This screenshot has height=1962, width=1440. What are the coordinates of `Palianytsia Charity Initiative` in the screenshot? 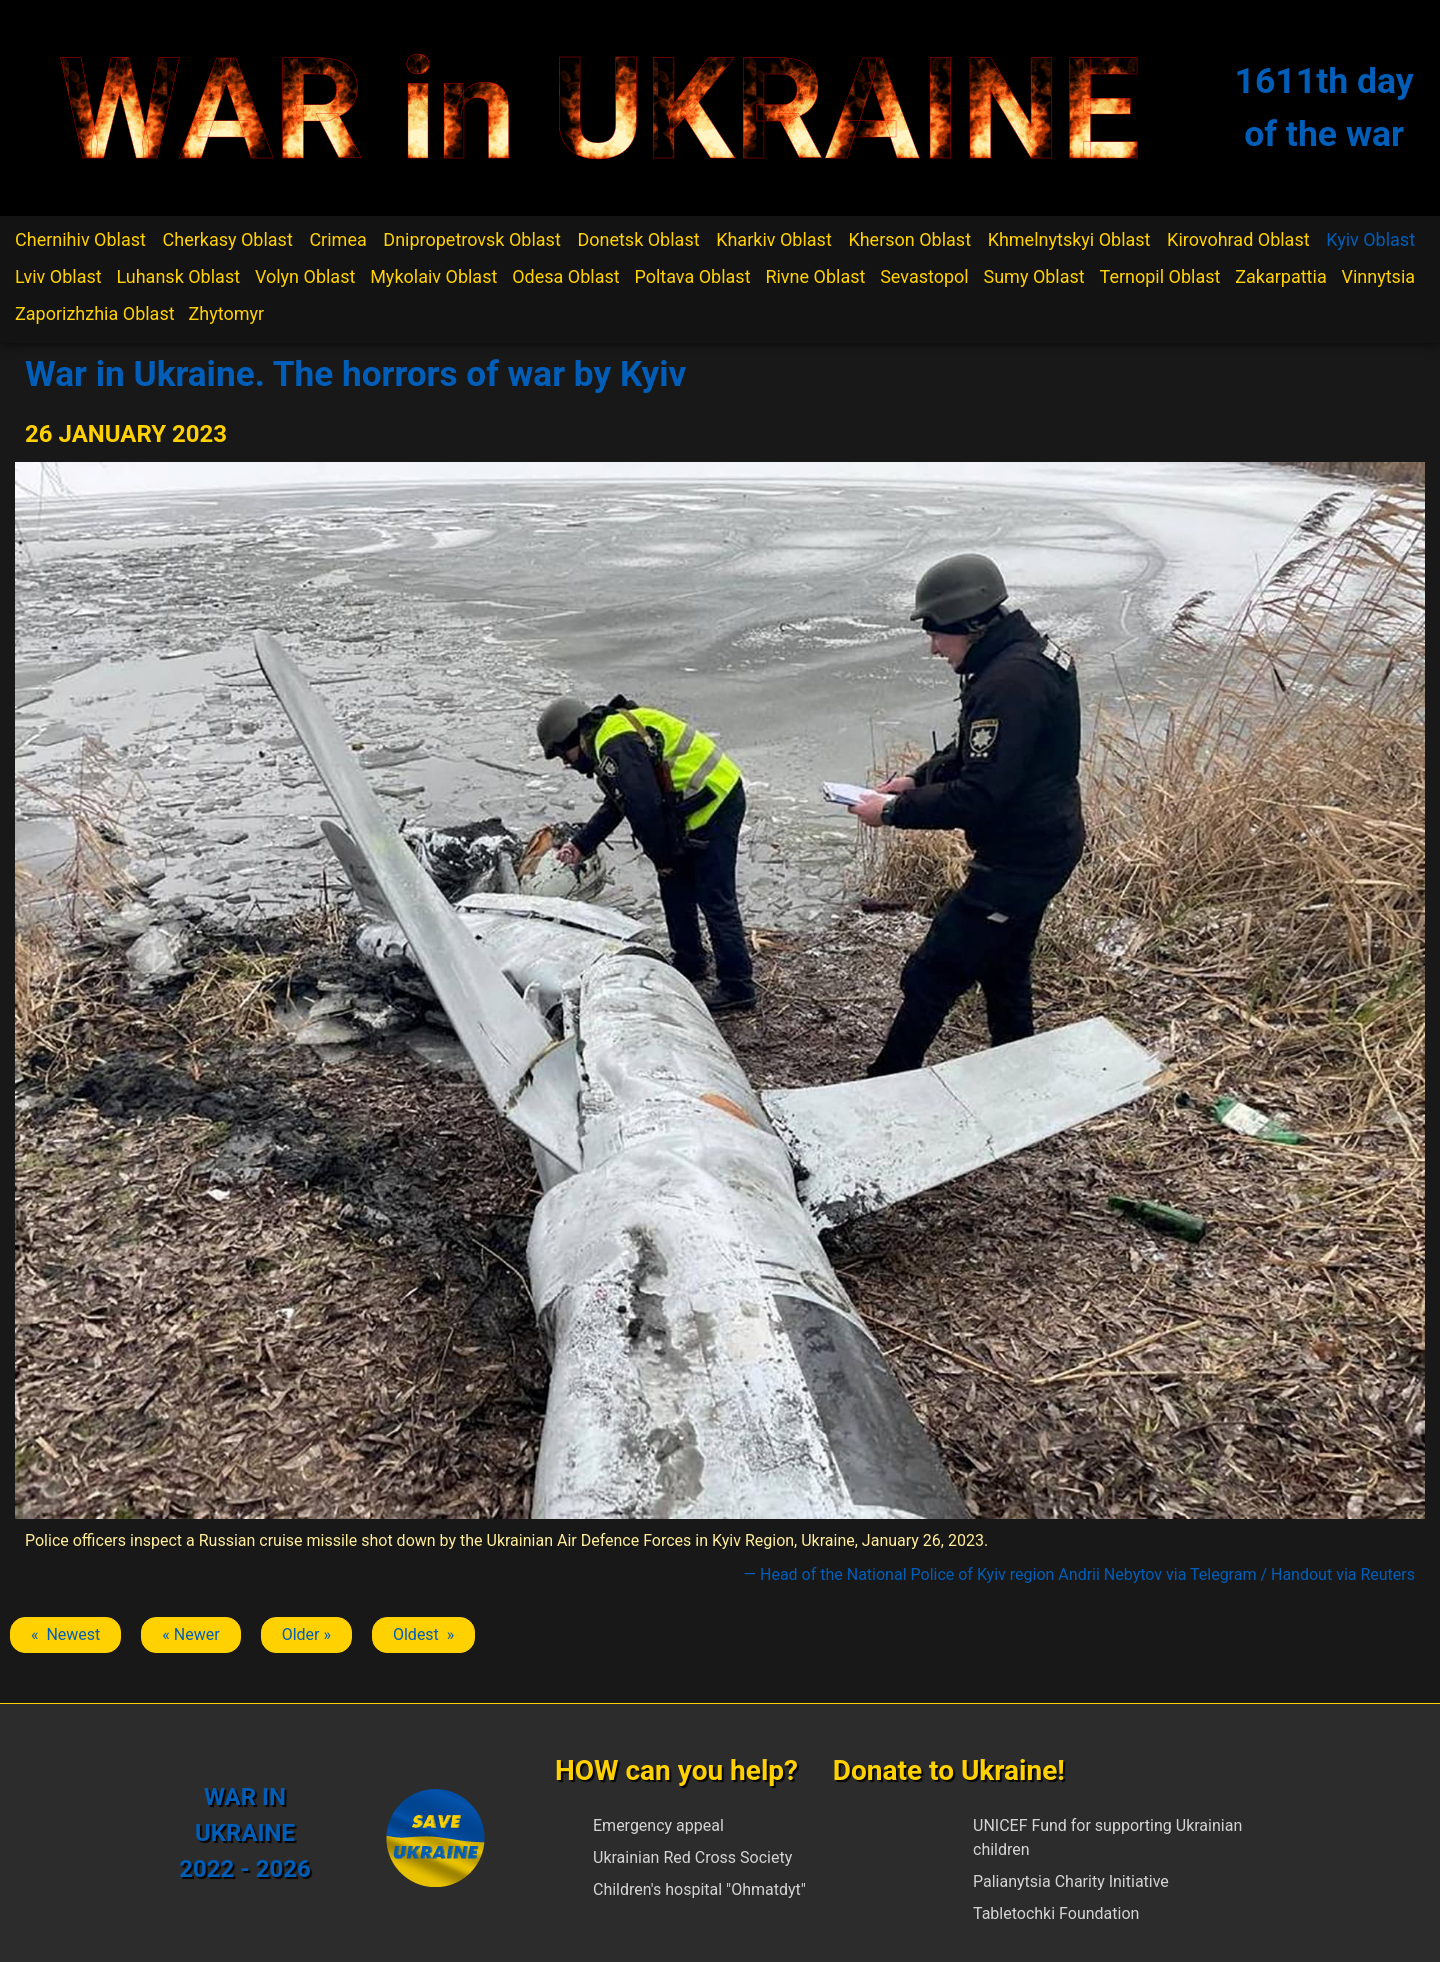 It's located at (1071, 1881).